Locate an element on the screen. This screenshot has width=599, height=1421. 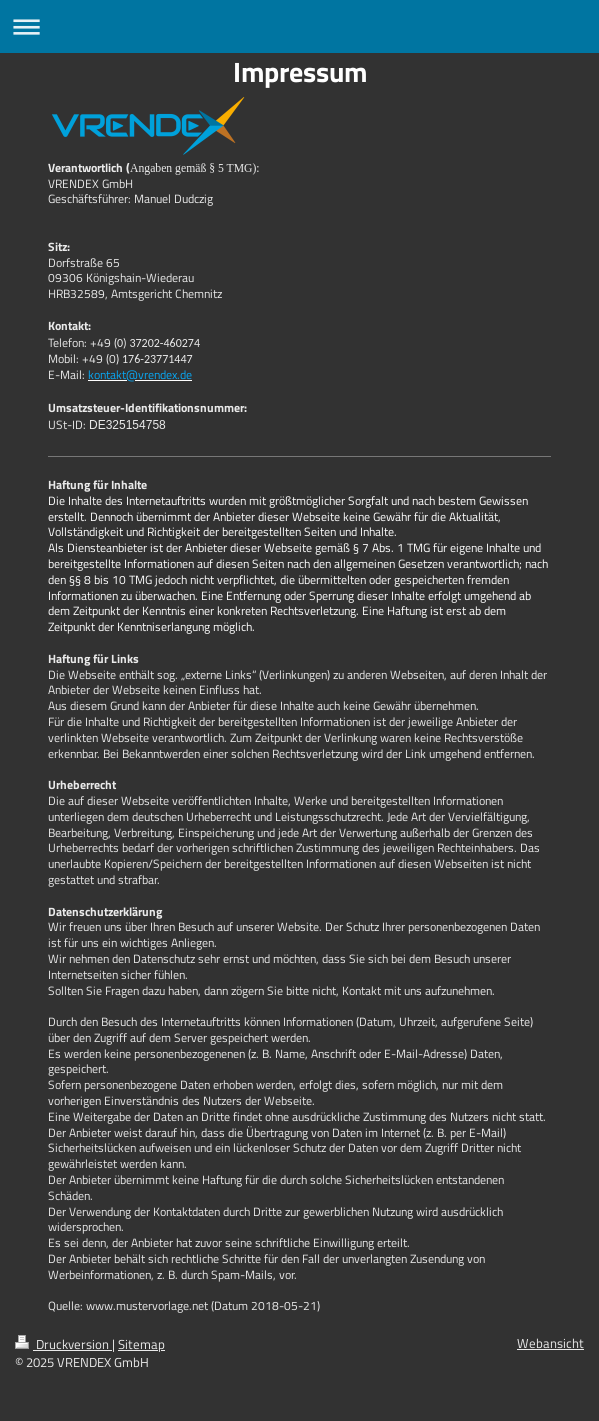
Druckversion is located at coordinates (63, 1344).